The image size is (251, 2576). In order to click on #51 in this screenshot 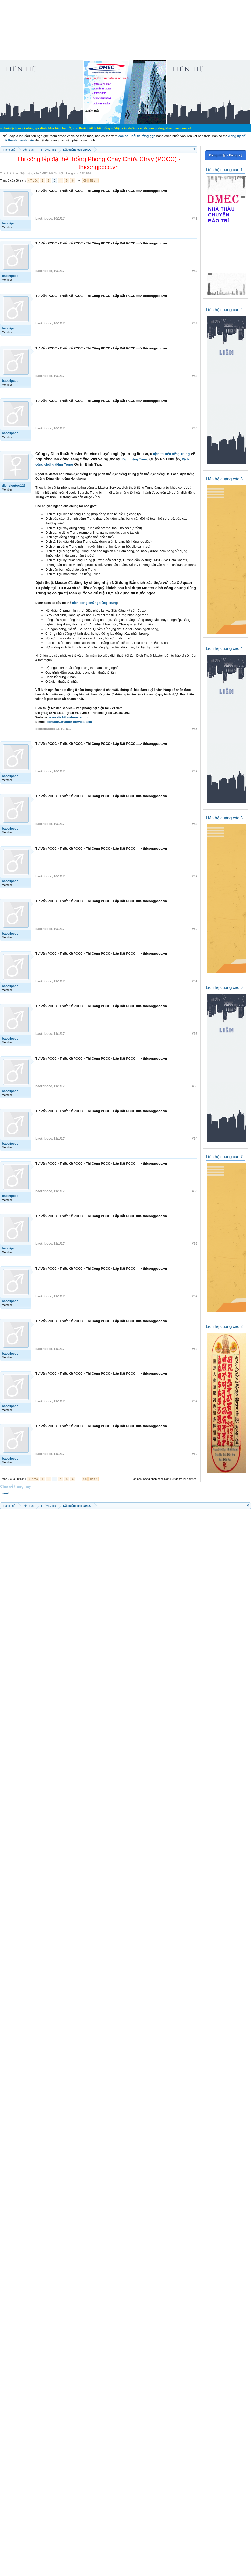, I will do `click(194, 981)`.